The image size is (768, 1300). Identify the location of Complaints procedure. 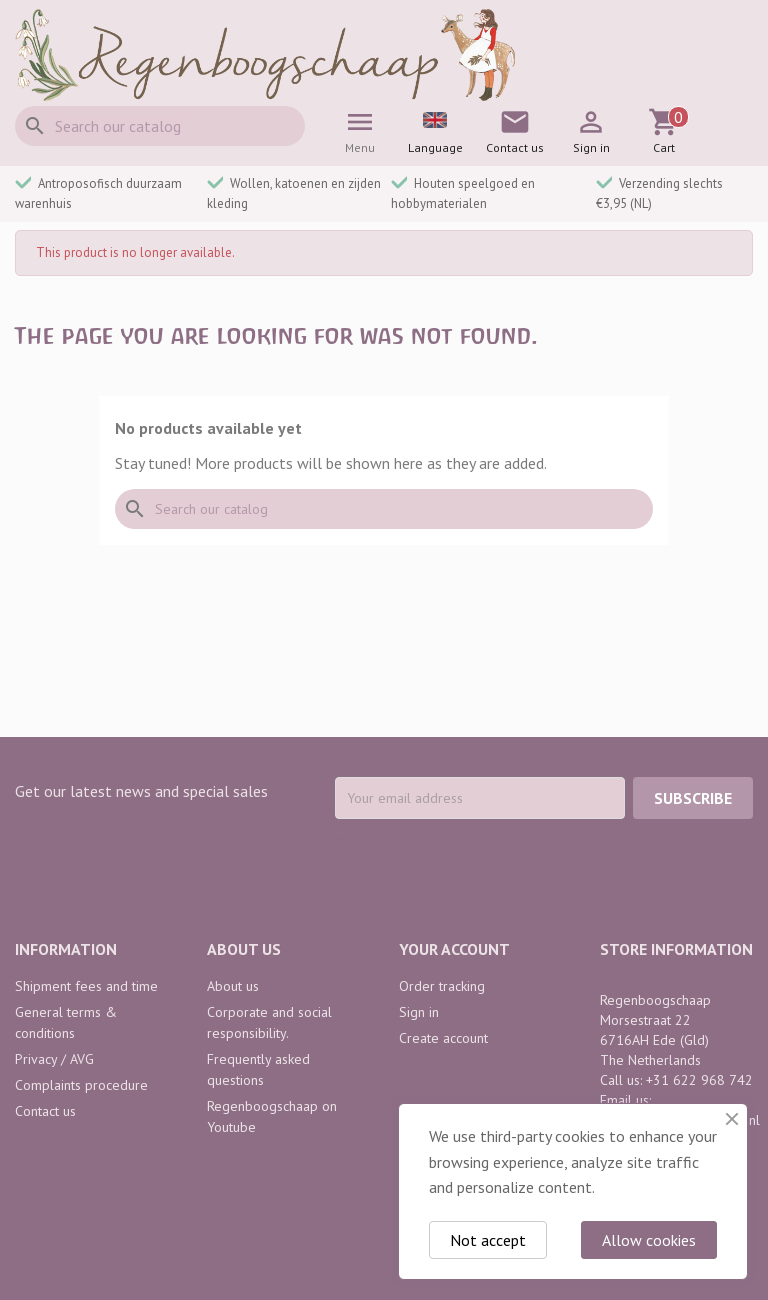
(81, 1085).